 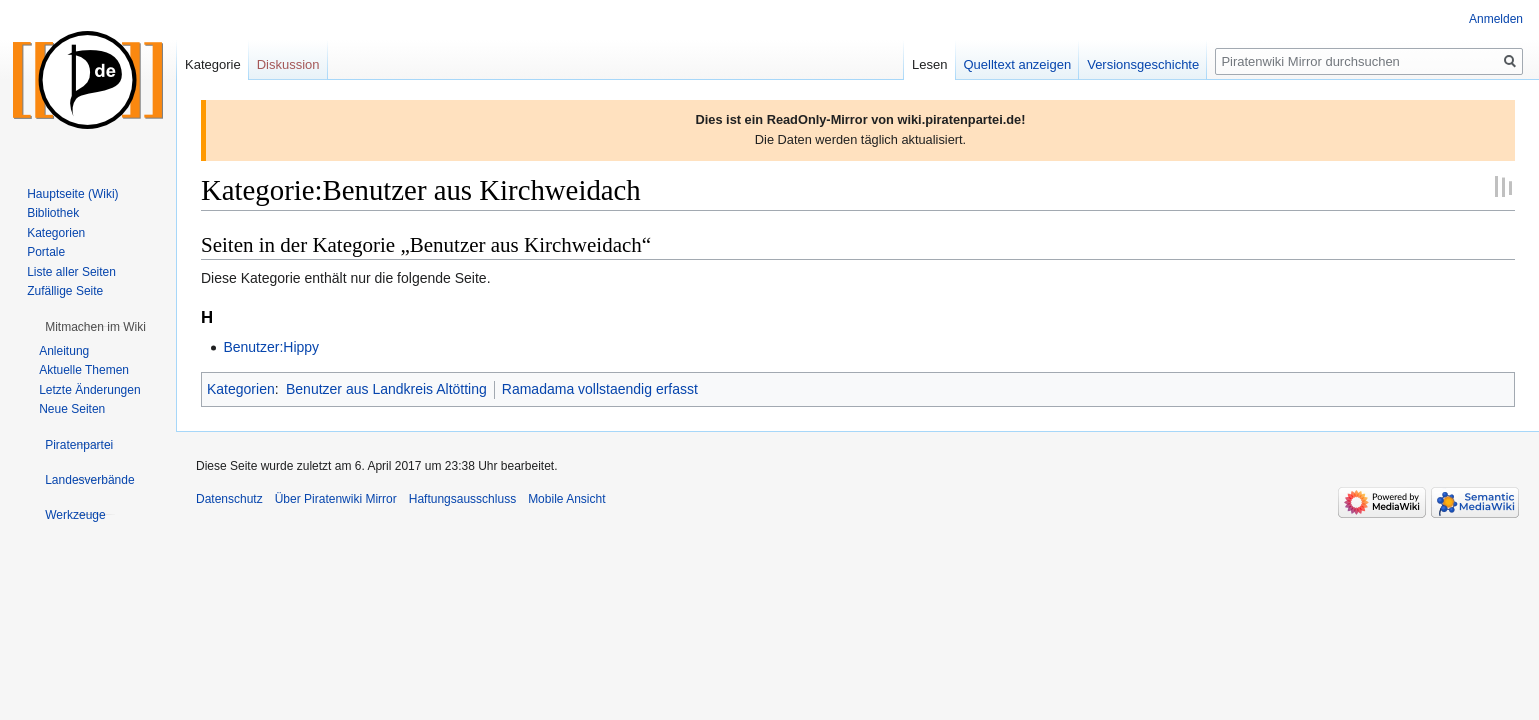 I want to click on Datenschutz, so click(x=229, y=499).